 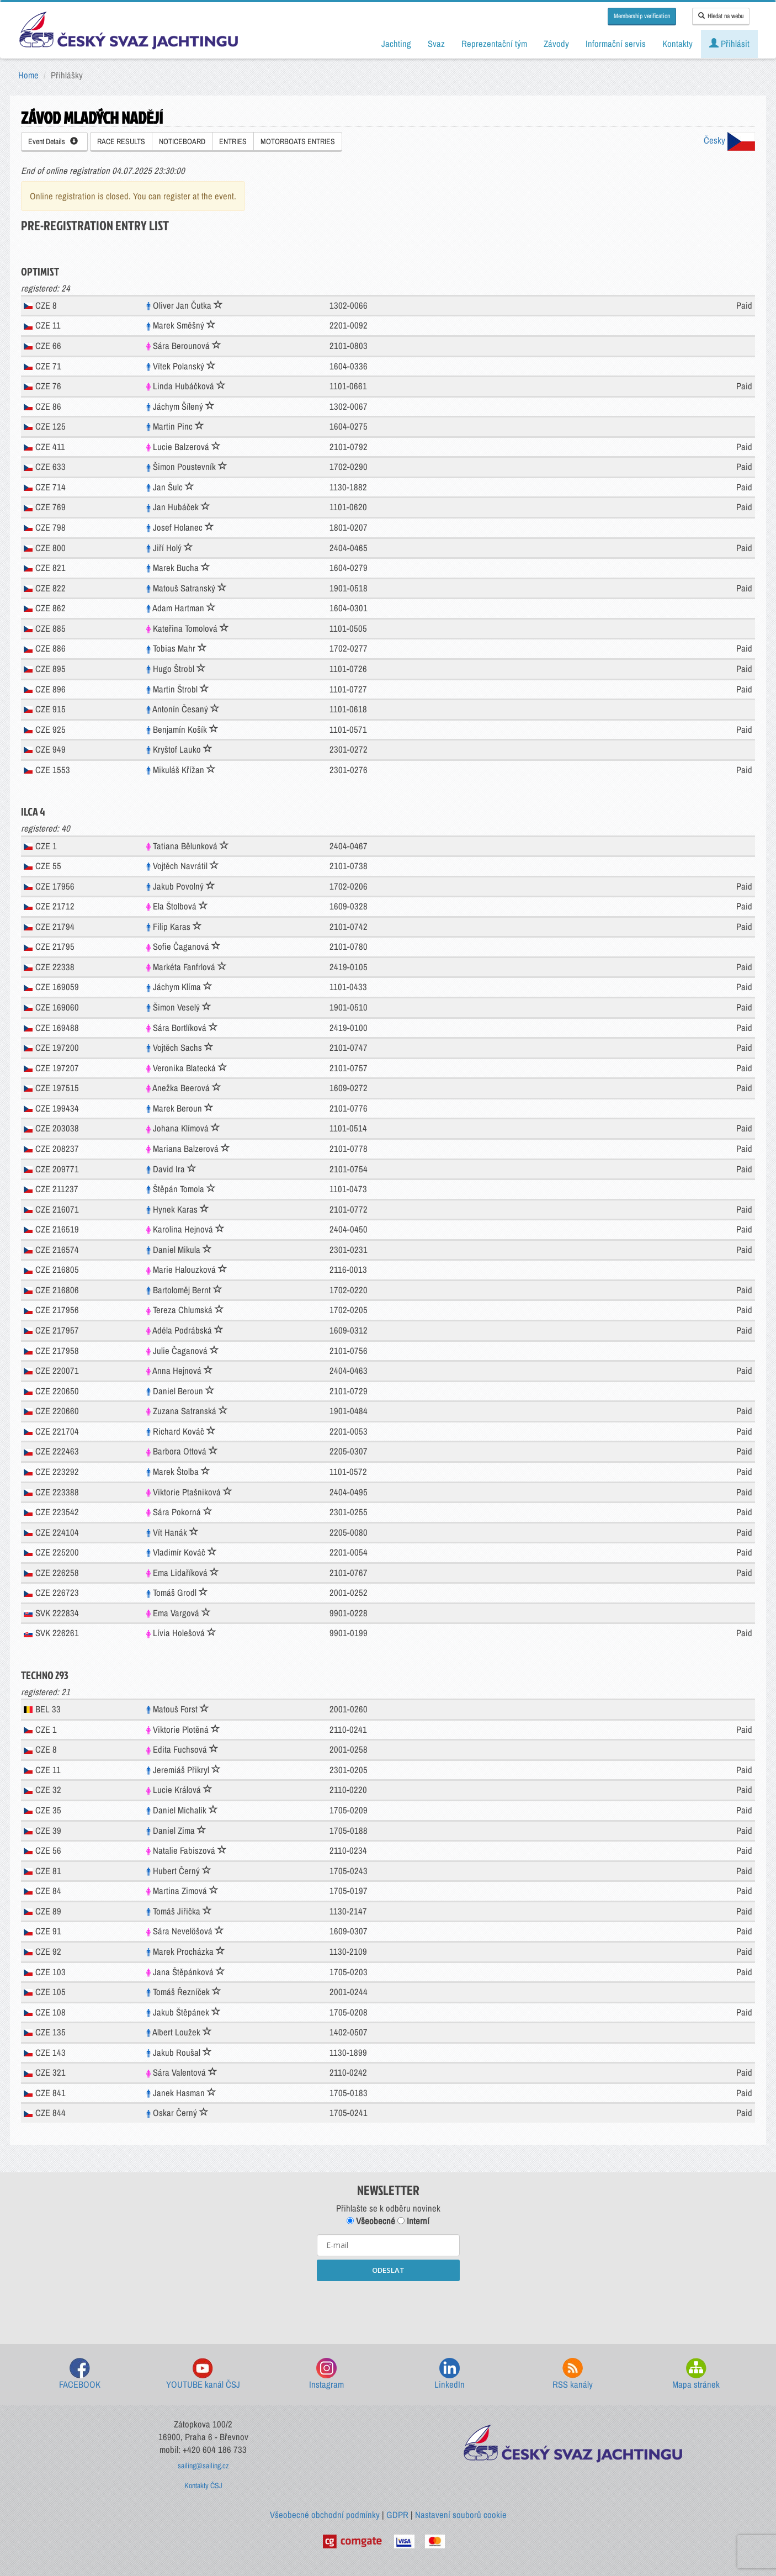 I want to click on Membership verification, so click(x=642, y=16).